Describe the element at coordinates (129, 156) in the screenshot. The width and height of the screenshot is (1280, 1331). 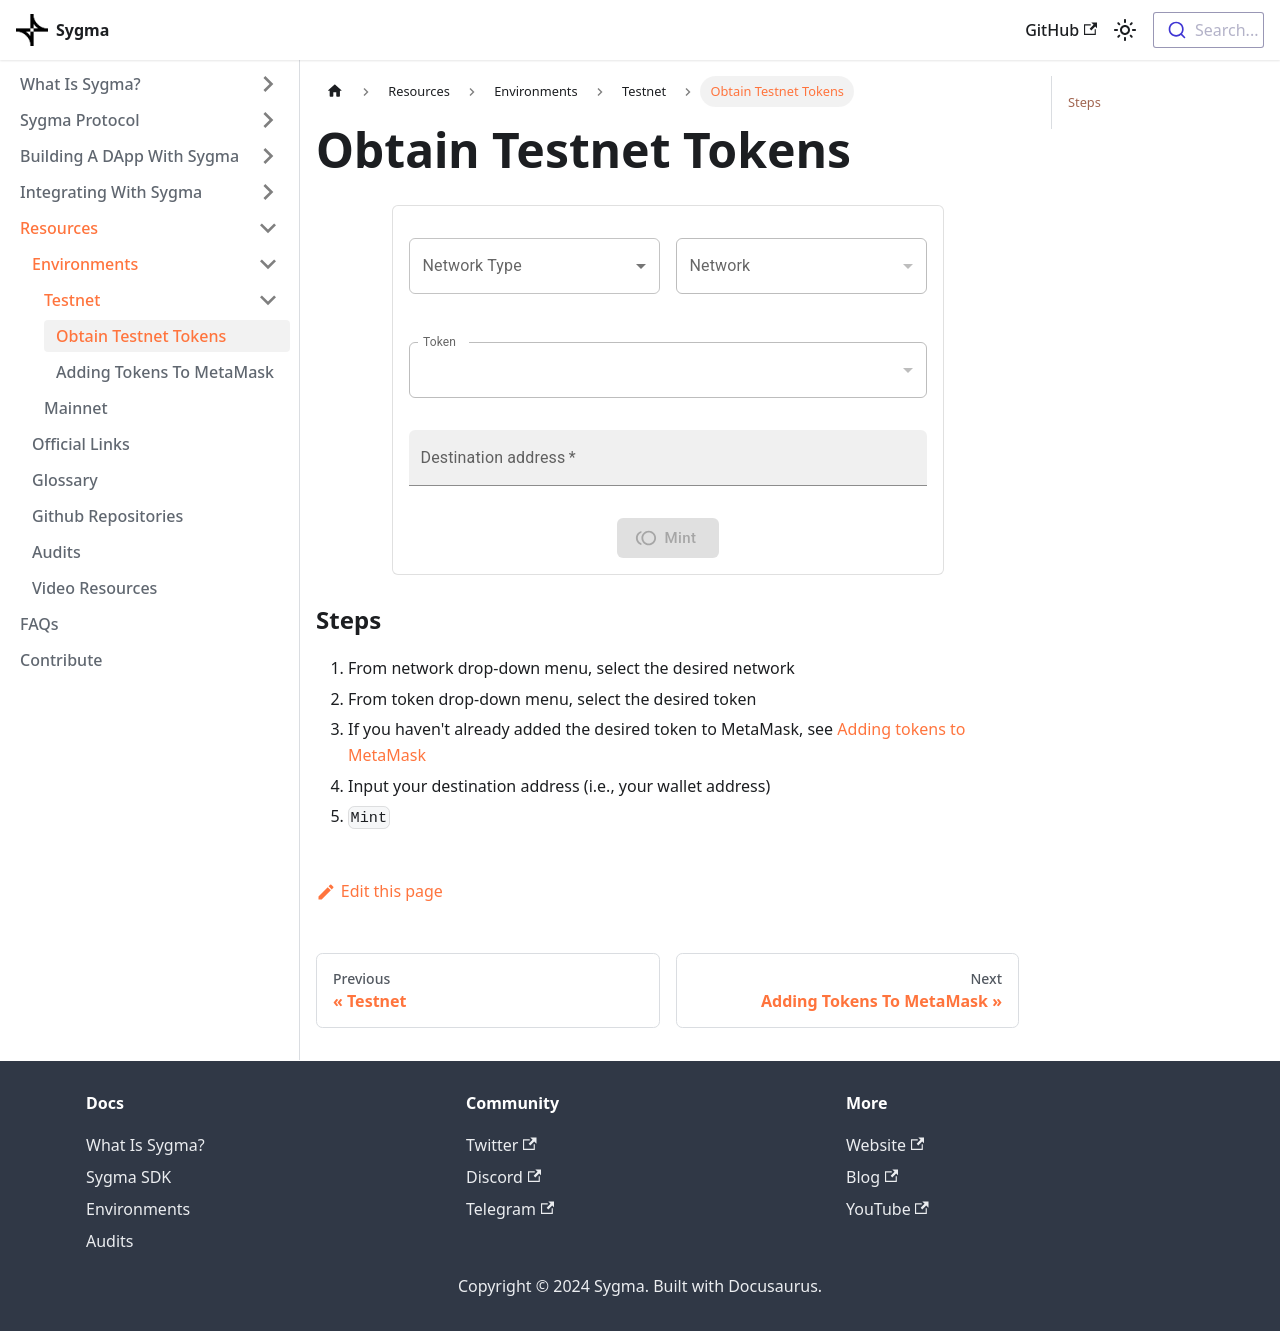
I see `Building A DApp With Sygma` at that location.